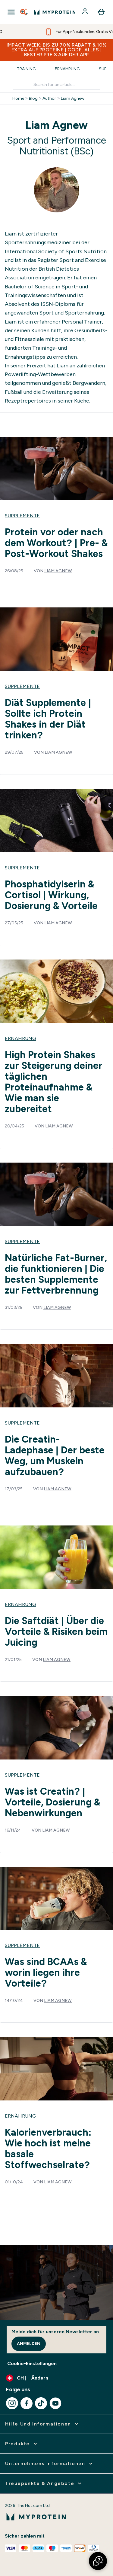 This screenshot has width=113, height=2576. I want to click on [erweitern Produkte], so click(21, 2444).